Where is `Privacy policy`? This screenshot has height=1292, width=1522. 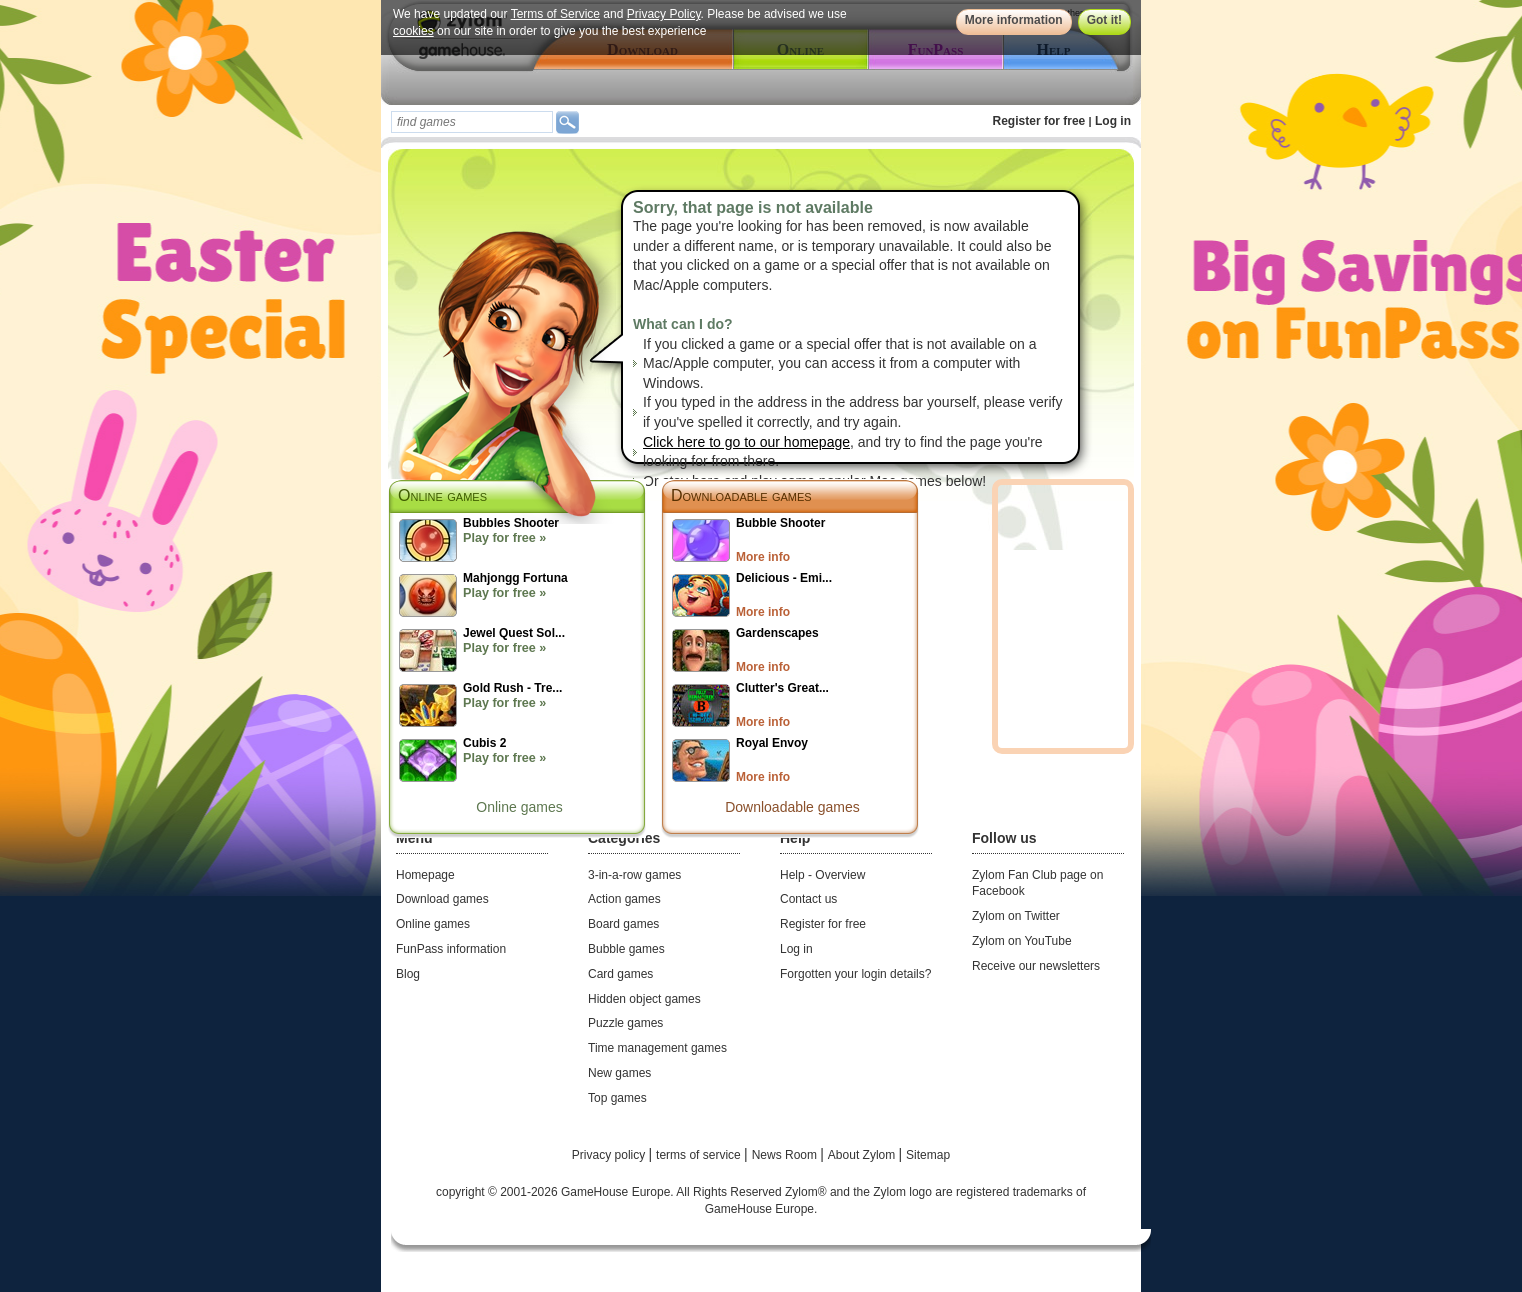
Privacy policy is located at coordinates (610, 1155).